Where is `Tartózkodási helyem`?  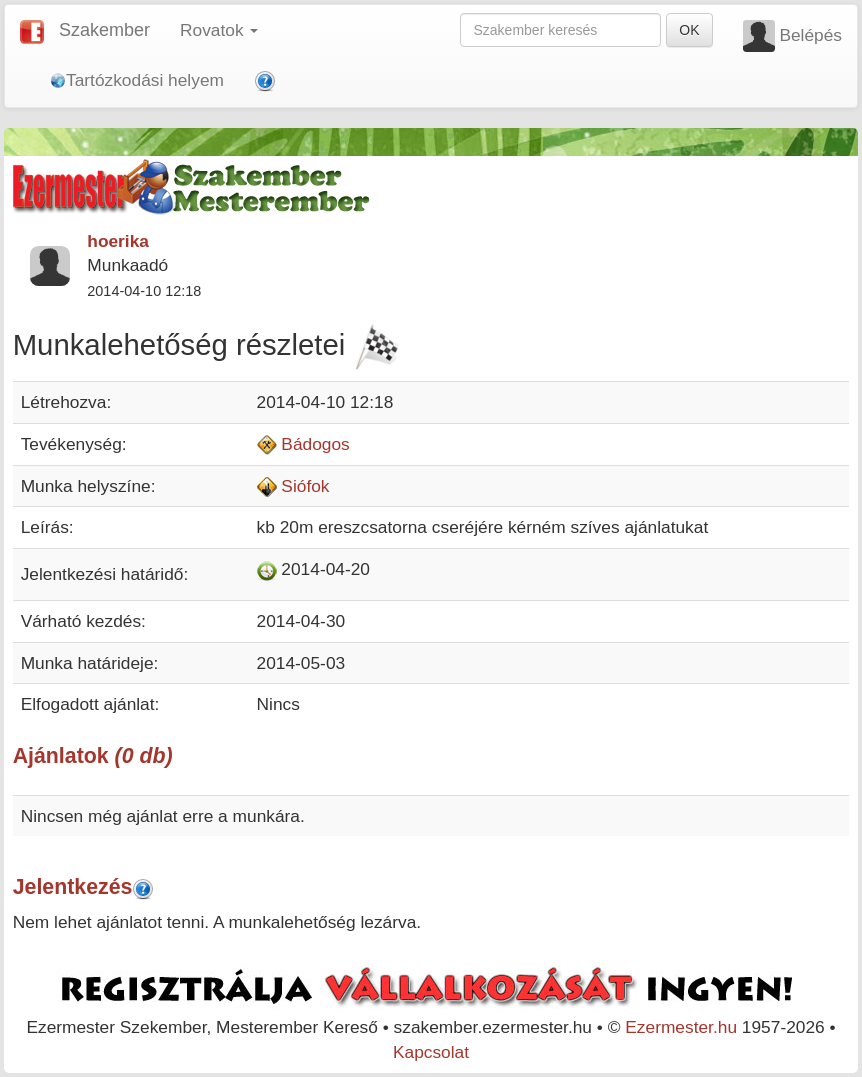 Tartózkodási helyem is located at coordinates (137, 80).